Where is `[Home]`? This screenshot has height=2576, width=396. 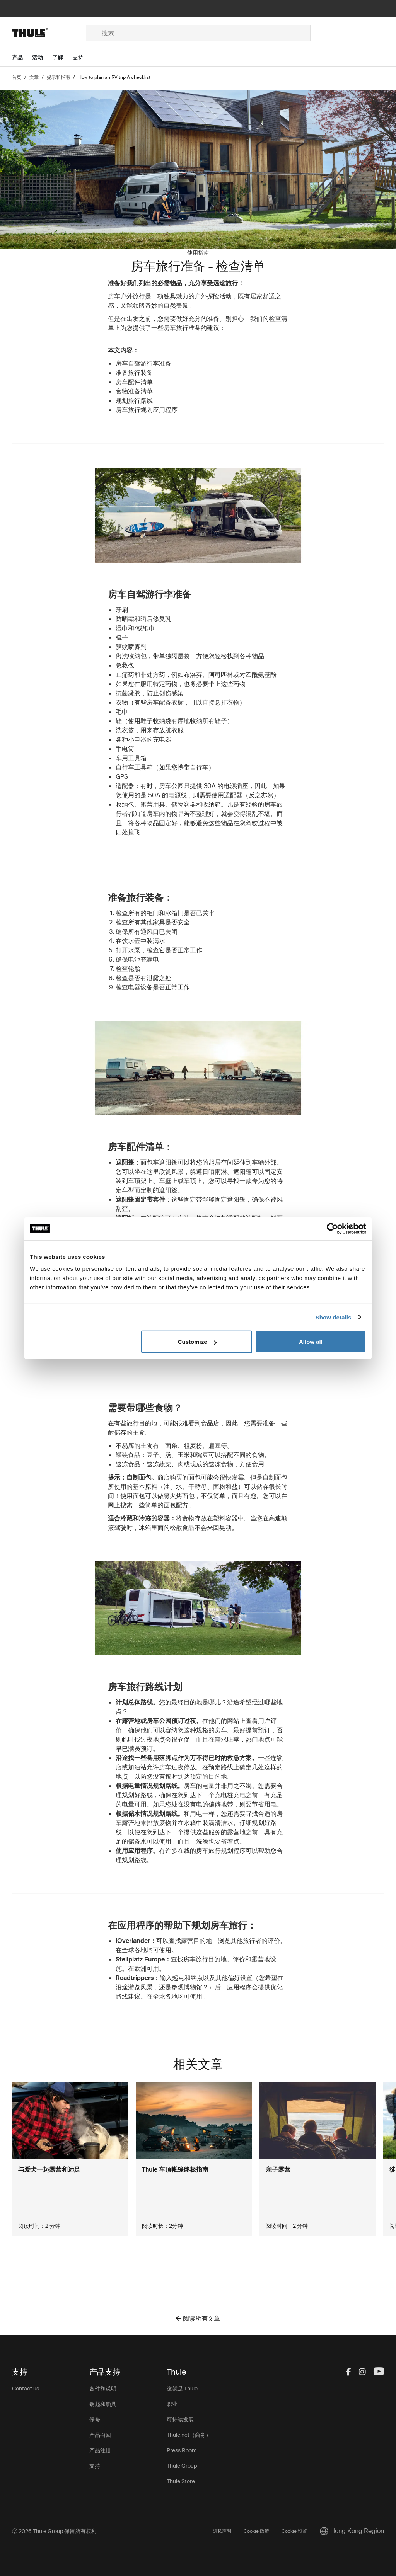
[Home] is located at coordinates (49, 32).